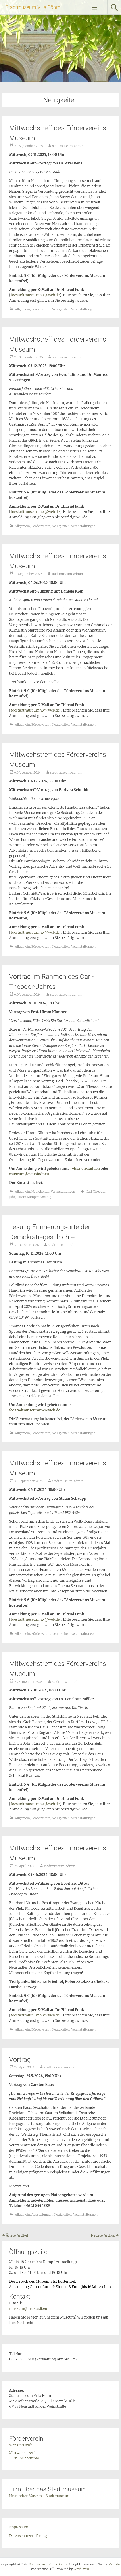 The width and height of the screenshot is (121, 2576). What do you see at coordinates (68, 146) in the screenshot?
I see `stadtmuseum-admin` at bounding box center [68, 146].